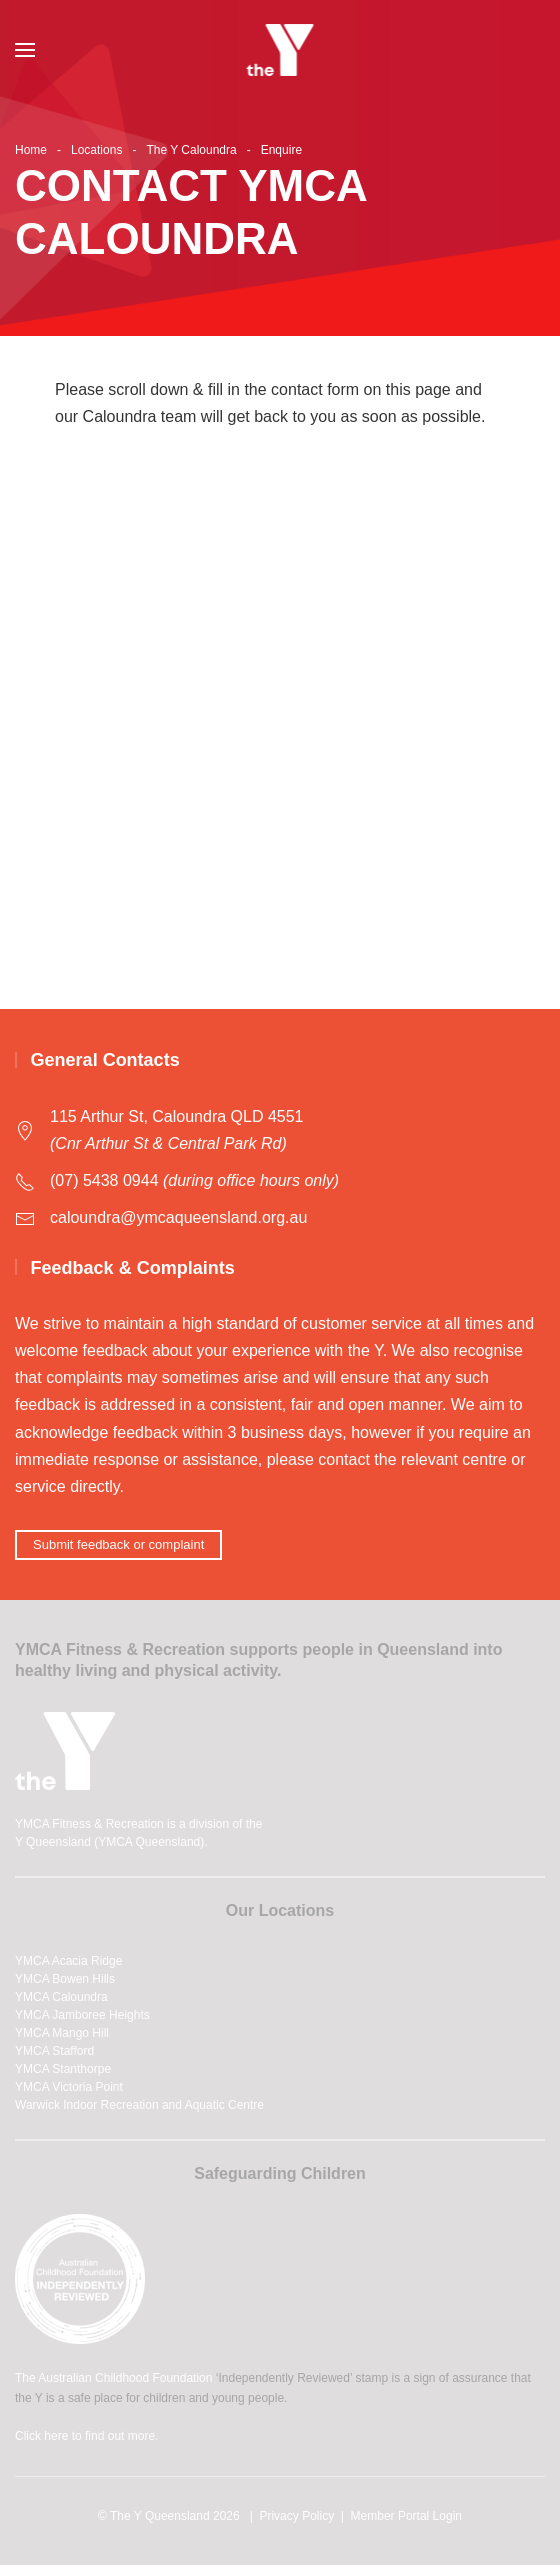 The image size is (560, 2565). I want to click on YMCA Caloundra, so click(61, 1997).